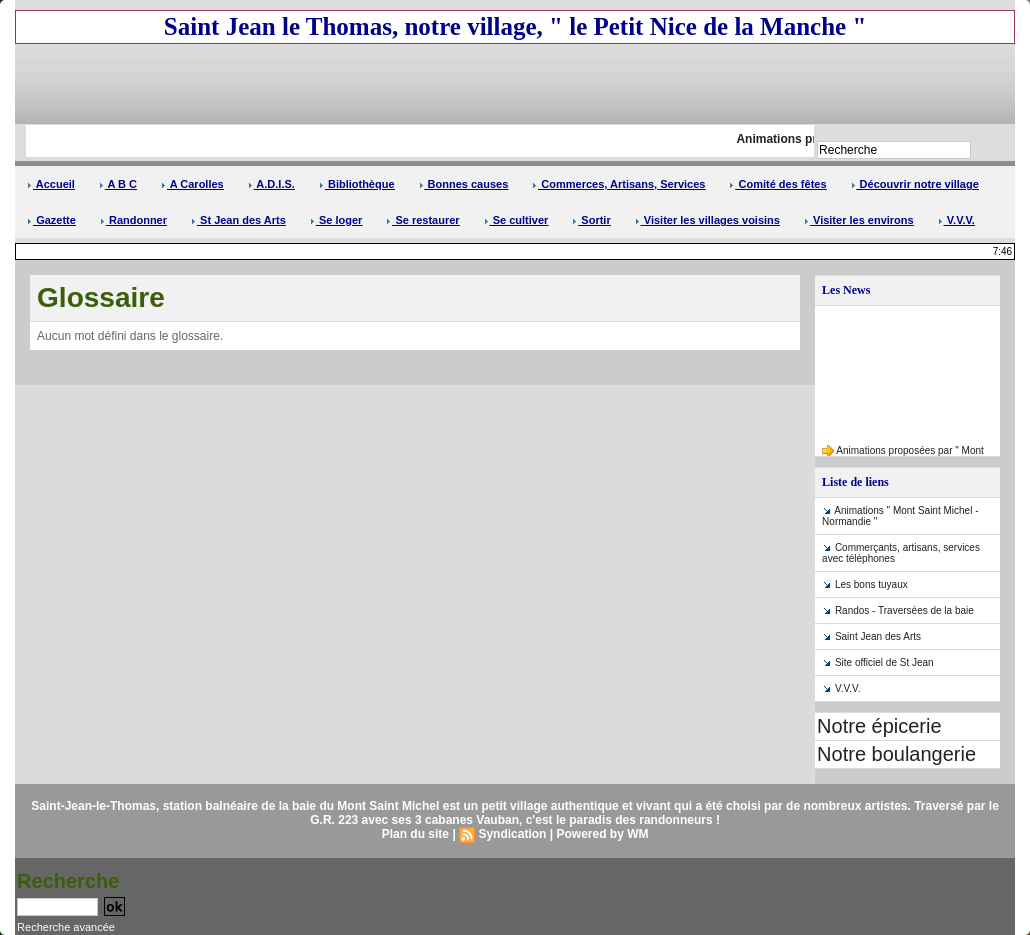  I want to click on Découvrir notre village, so click(915, 184).